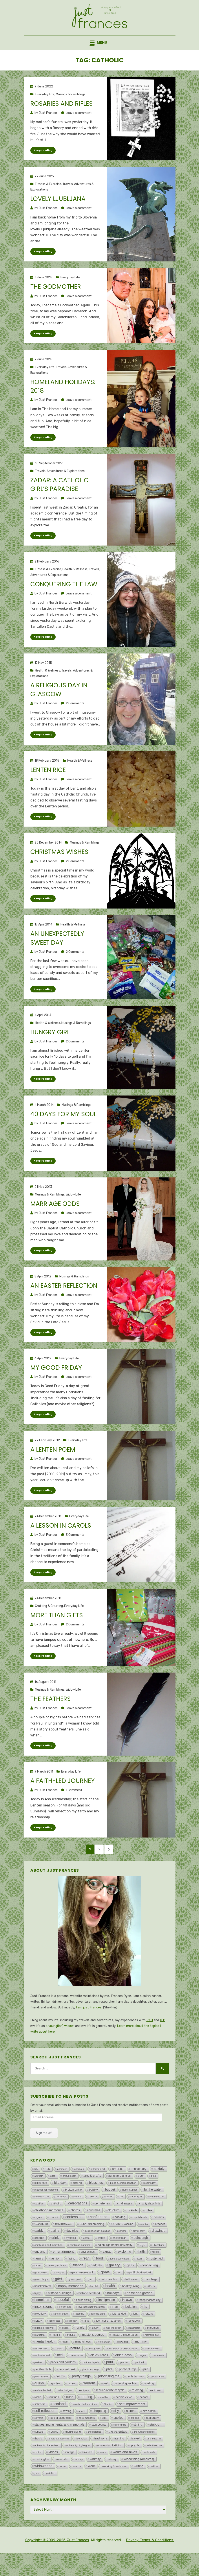 The image size is (199, 2576). What do you see at coordinates (83, 2364) in the screenshot?
I see `mindfulness [mindfulness (23 items)]` at bounding box center [83, 2364].